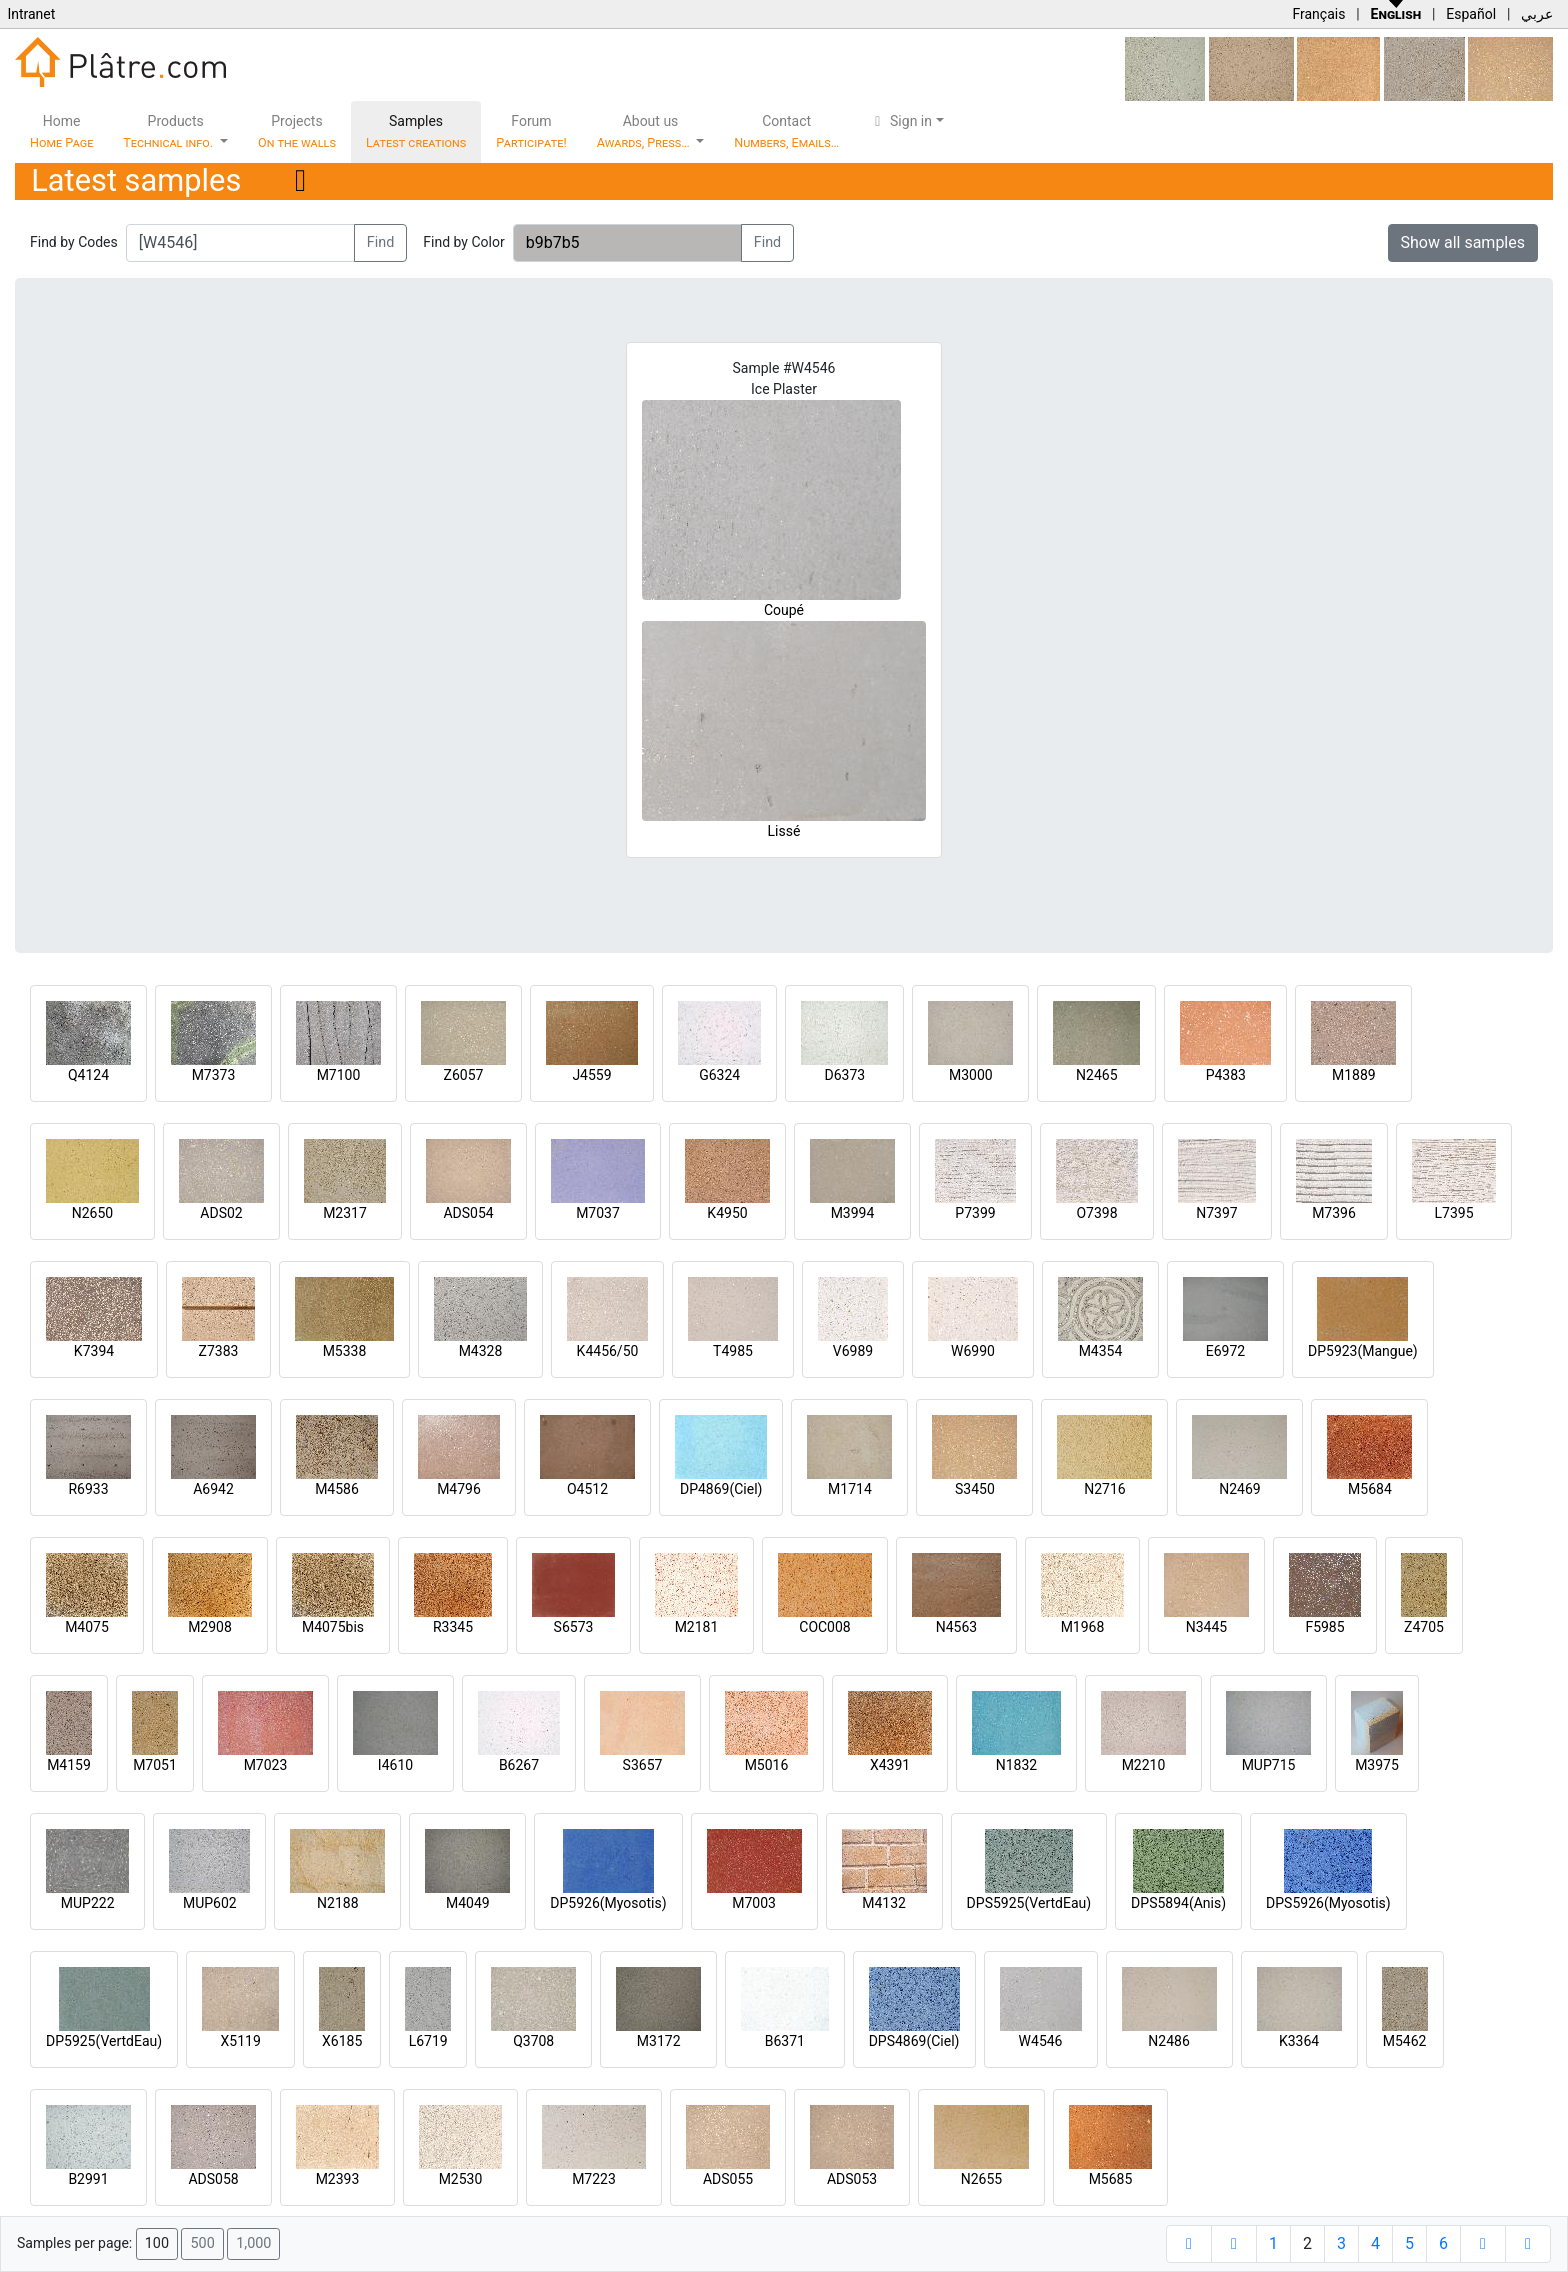 The image size is (1568, 2272). I want to click on Forum, so click(531, 131).